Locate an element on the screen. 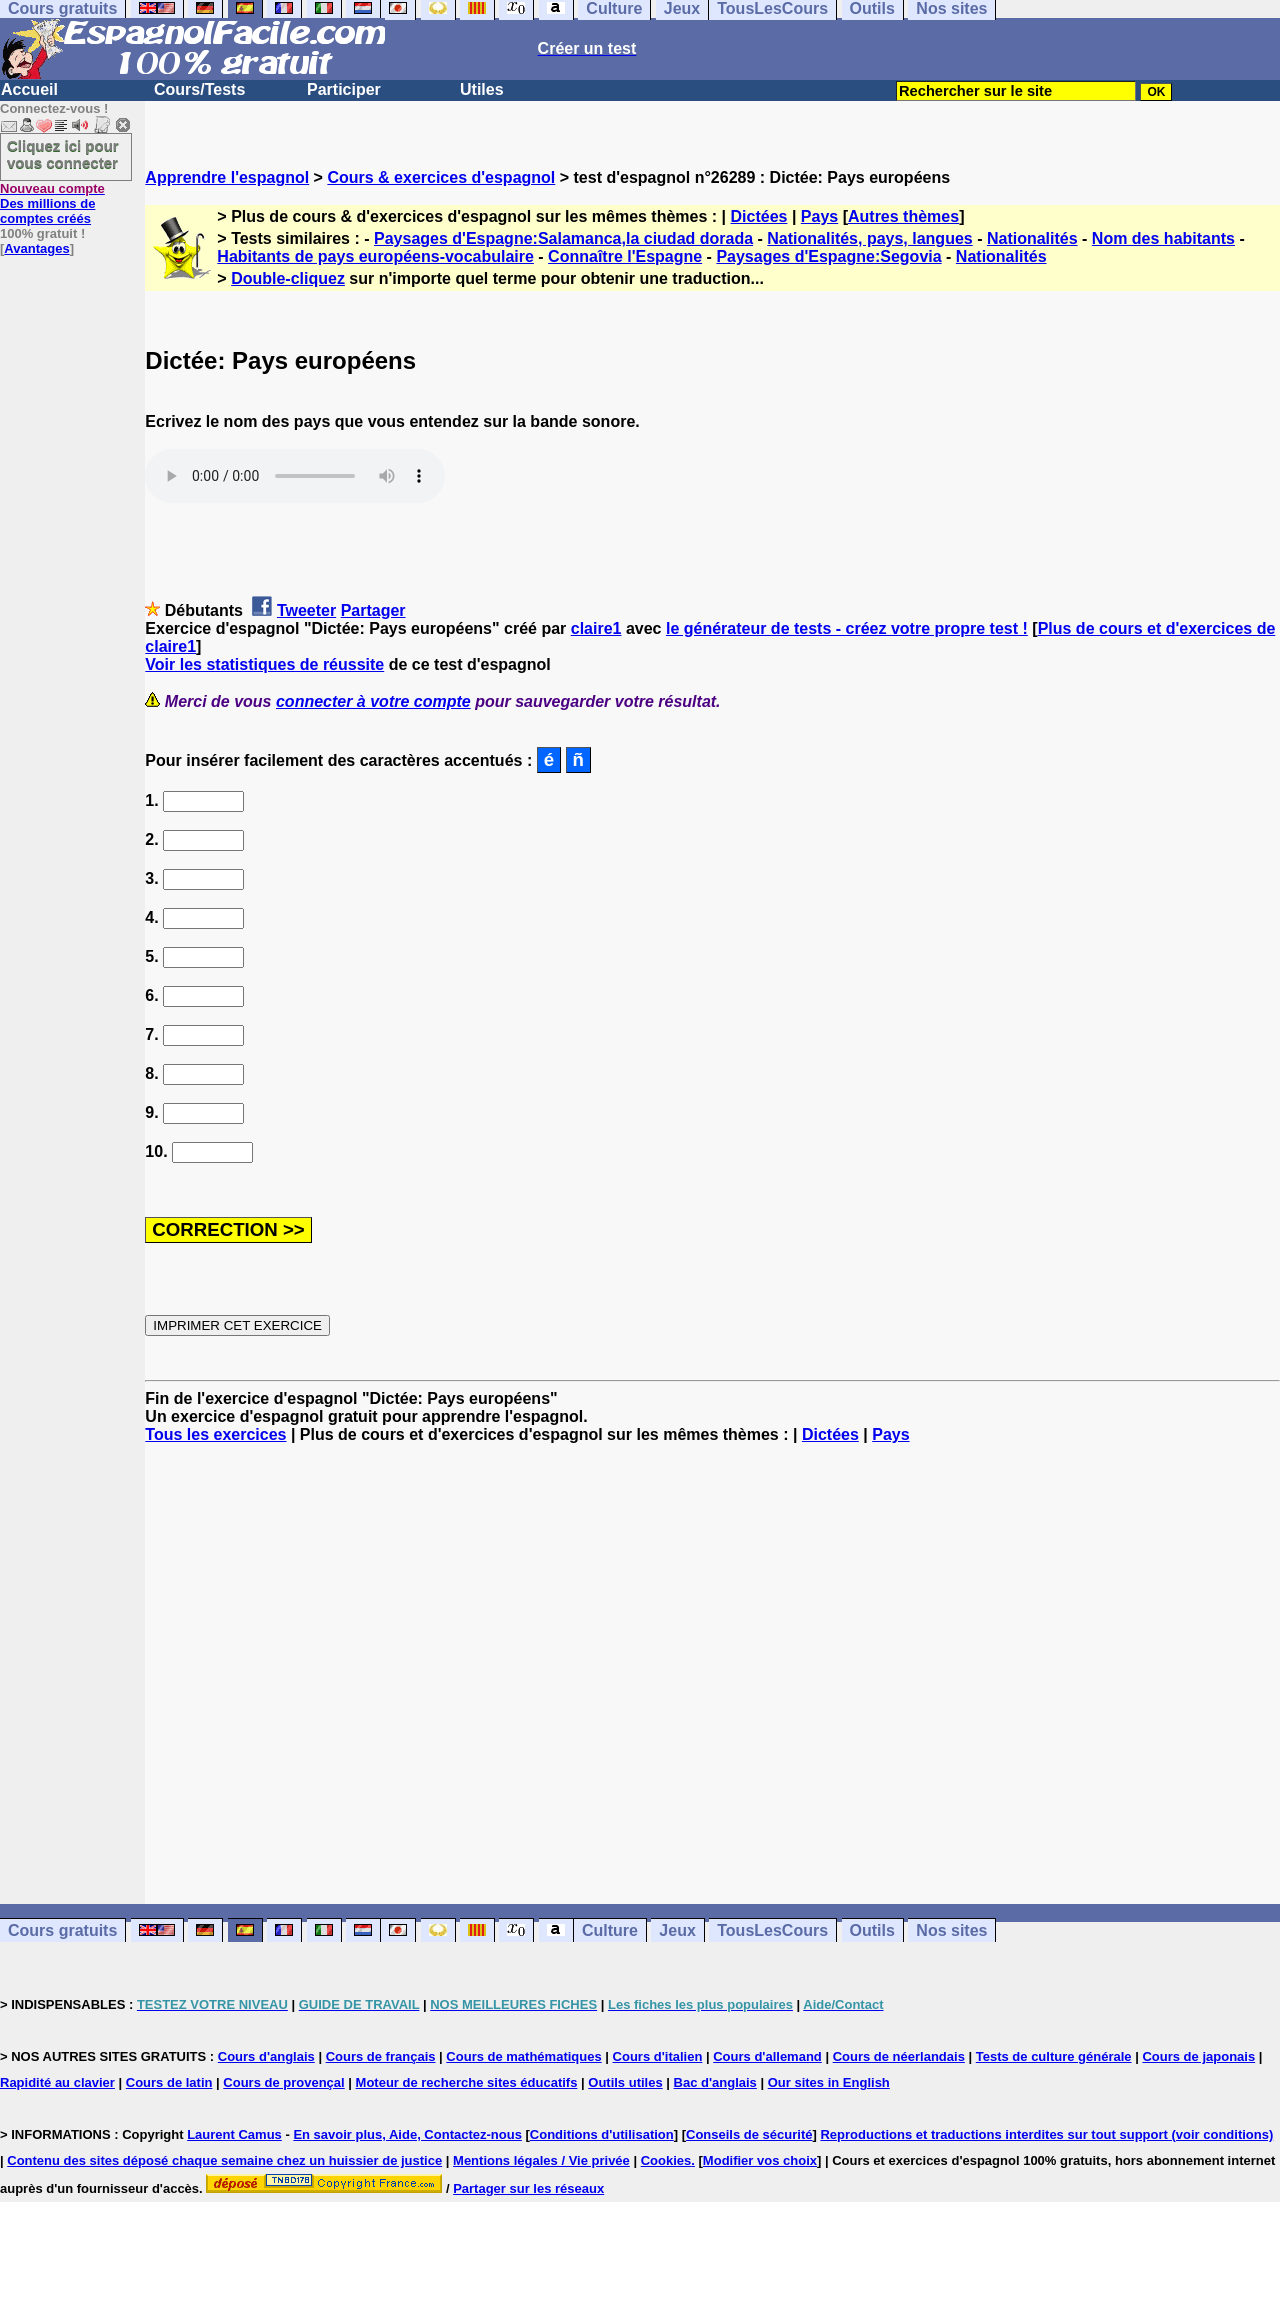 This screenshot has width=1280, height=2306. Nationalités is located at coordinates (1032, 238).